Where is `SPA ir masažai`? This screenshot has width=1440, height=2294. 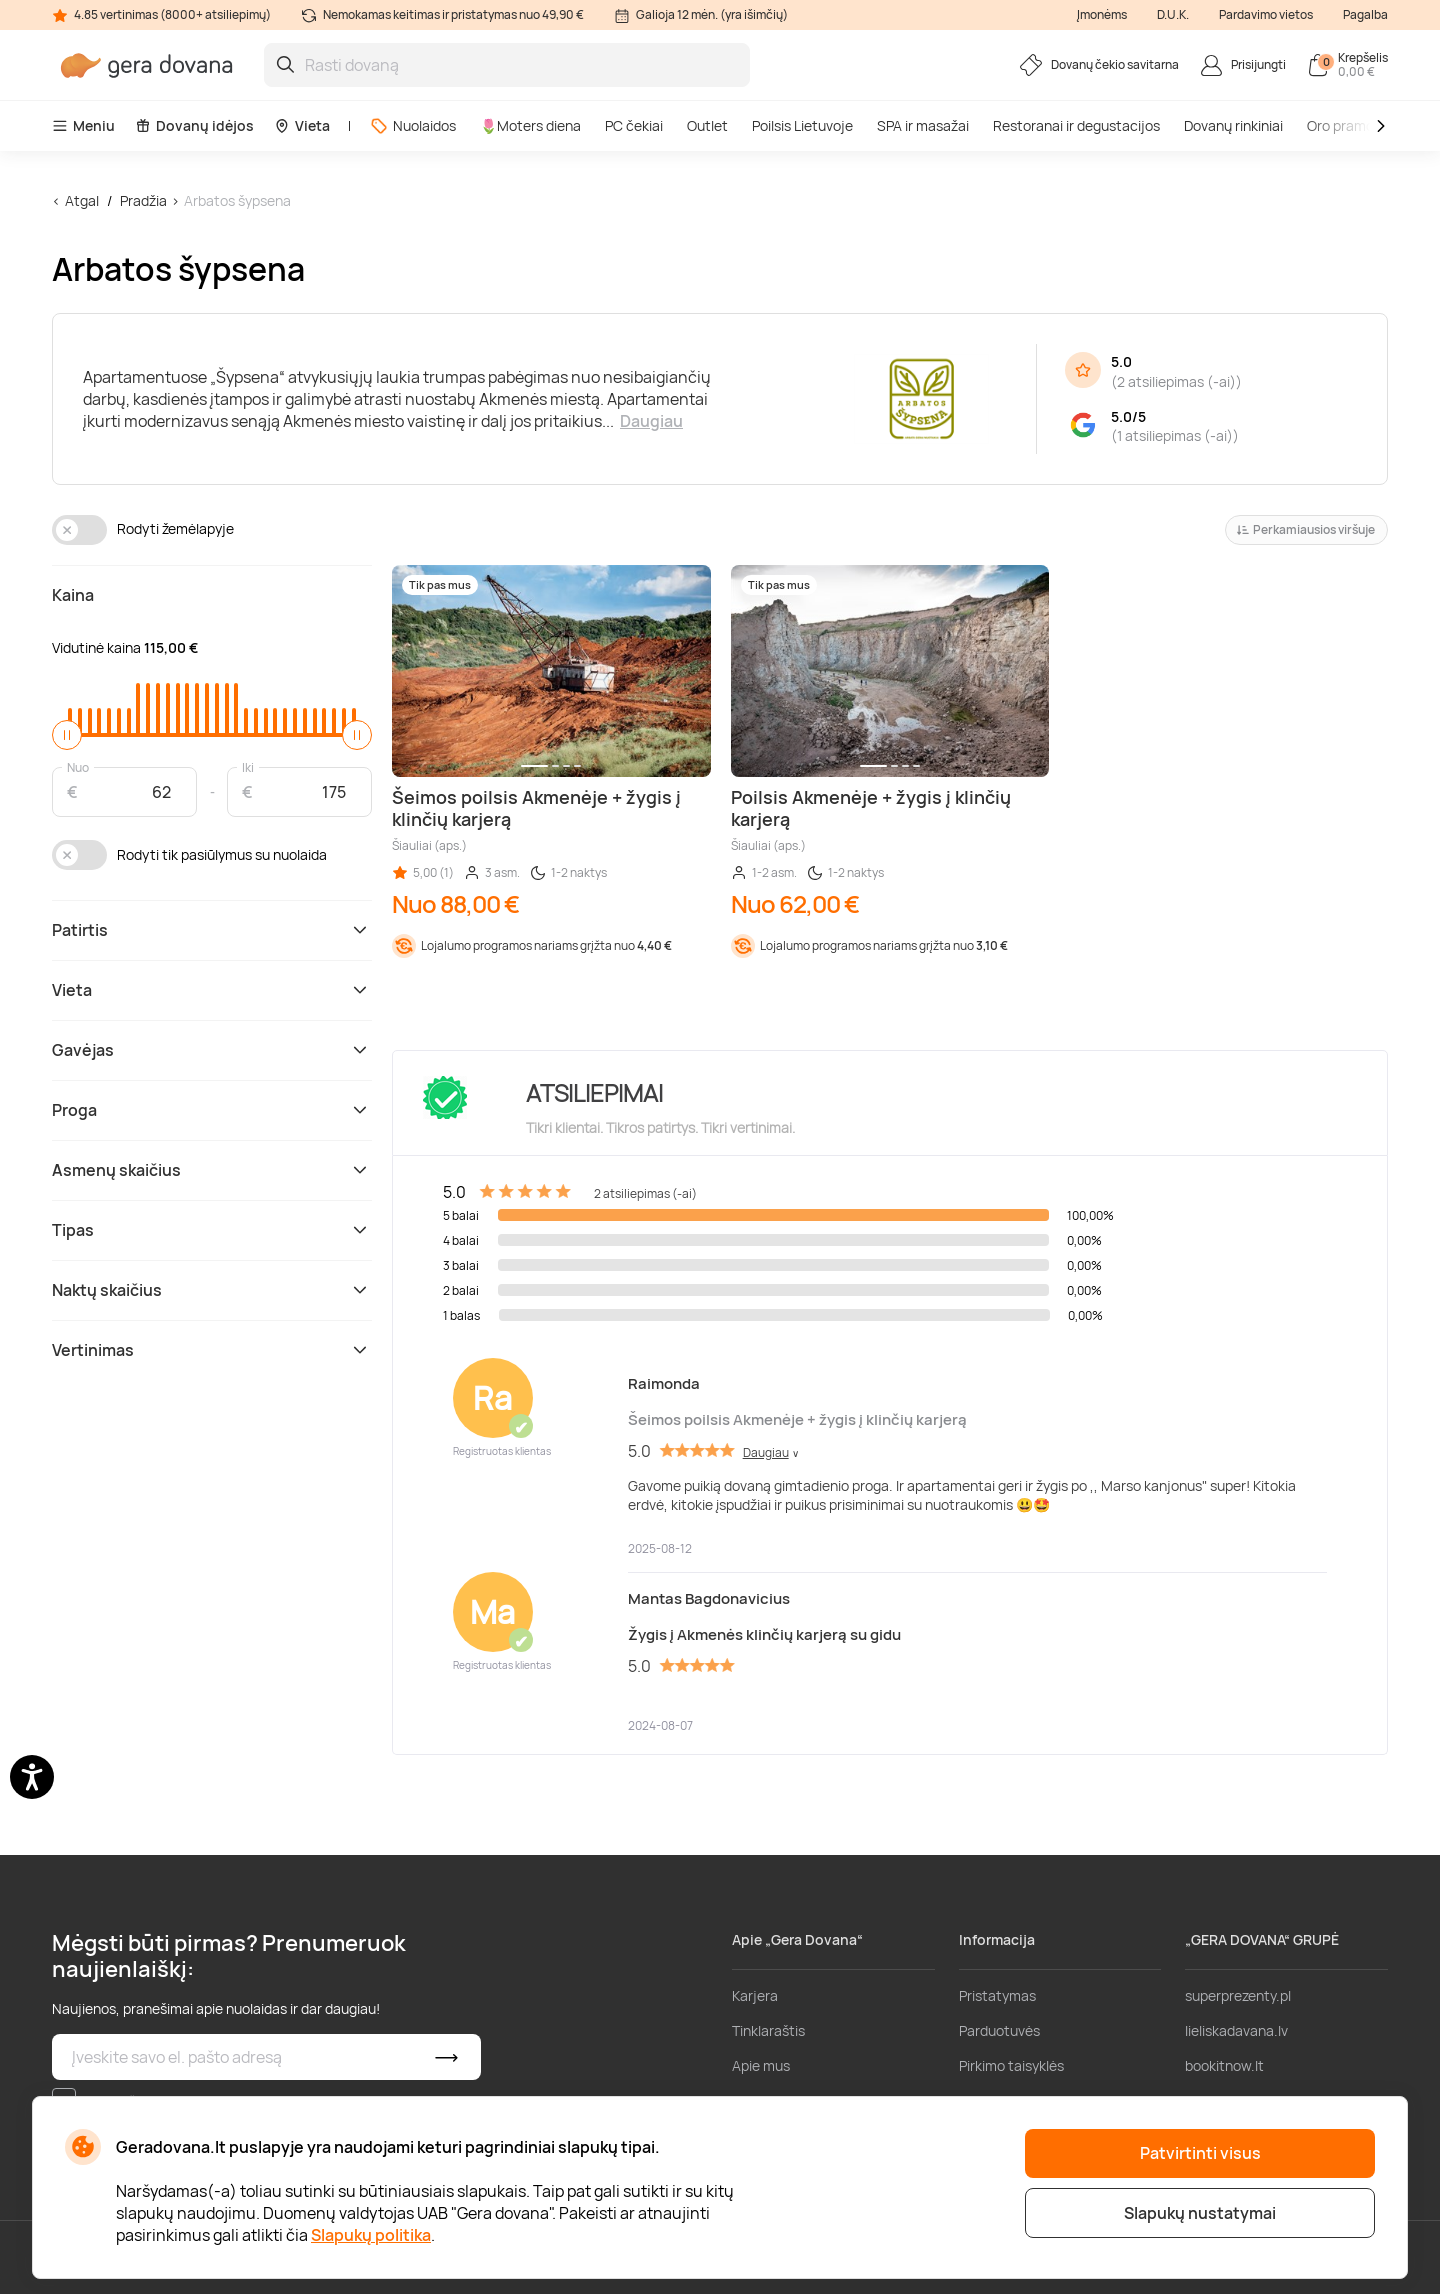
SPA ir masažai is located at coordinates (923, 125).